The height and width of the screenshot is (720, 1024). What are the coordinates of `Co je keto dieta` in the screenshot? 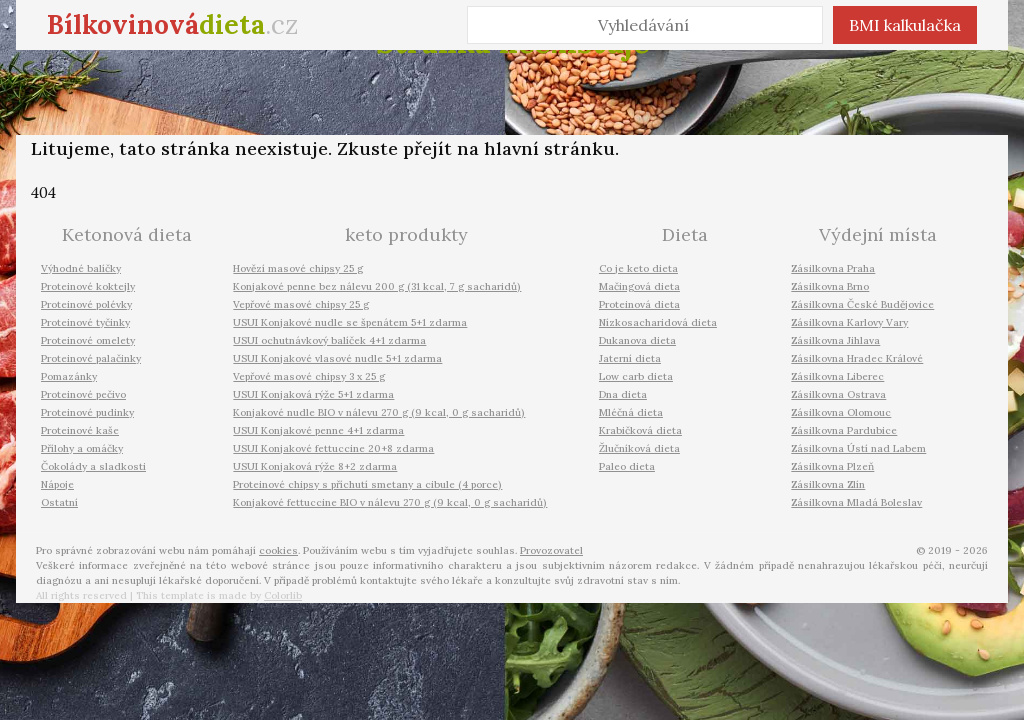 It's located at (638, 268).